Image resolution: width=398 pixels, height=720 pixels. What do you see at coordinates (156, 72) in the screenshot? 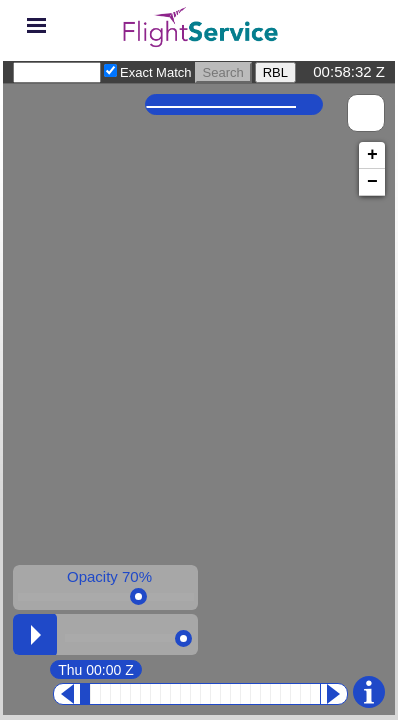
I see `Exact Match` at bounding box center [156, 72].